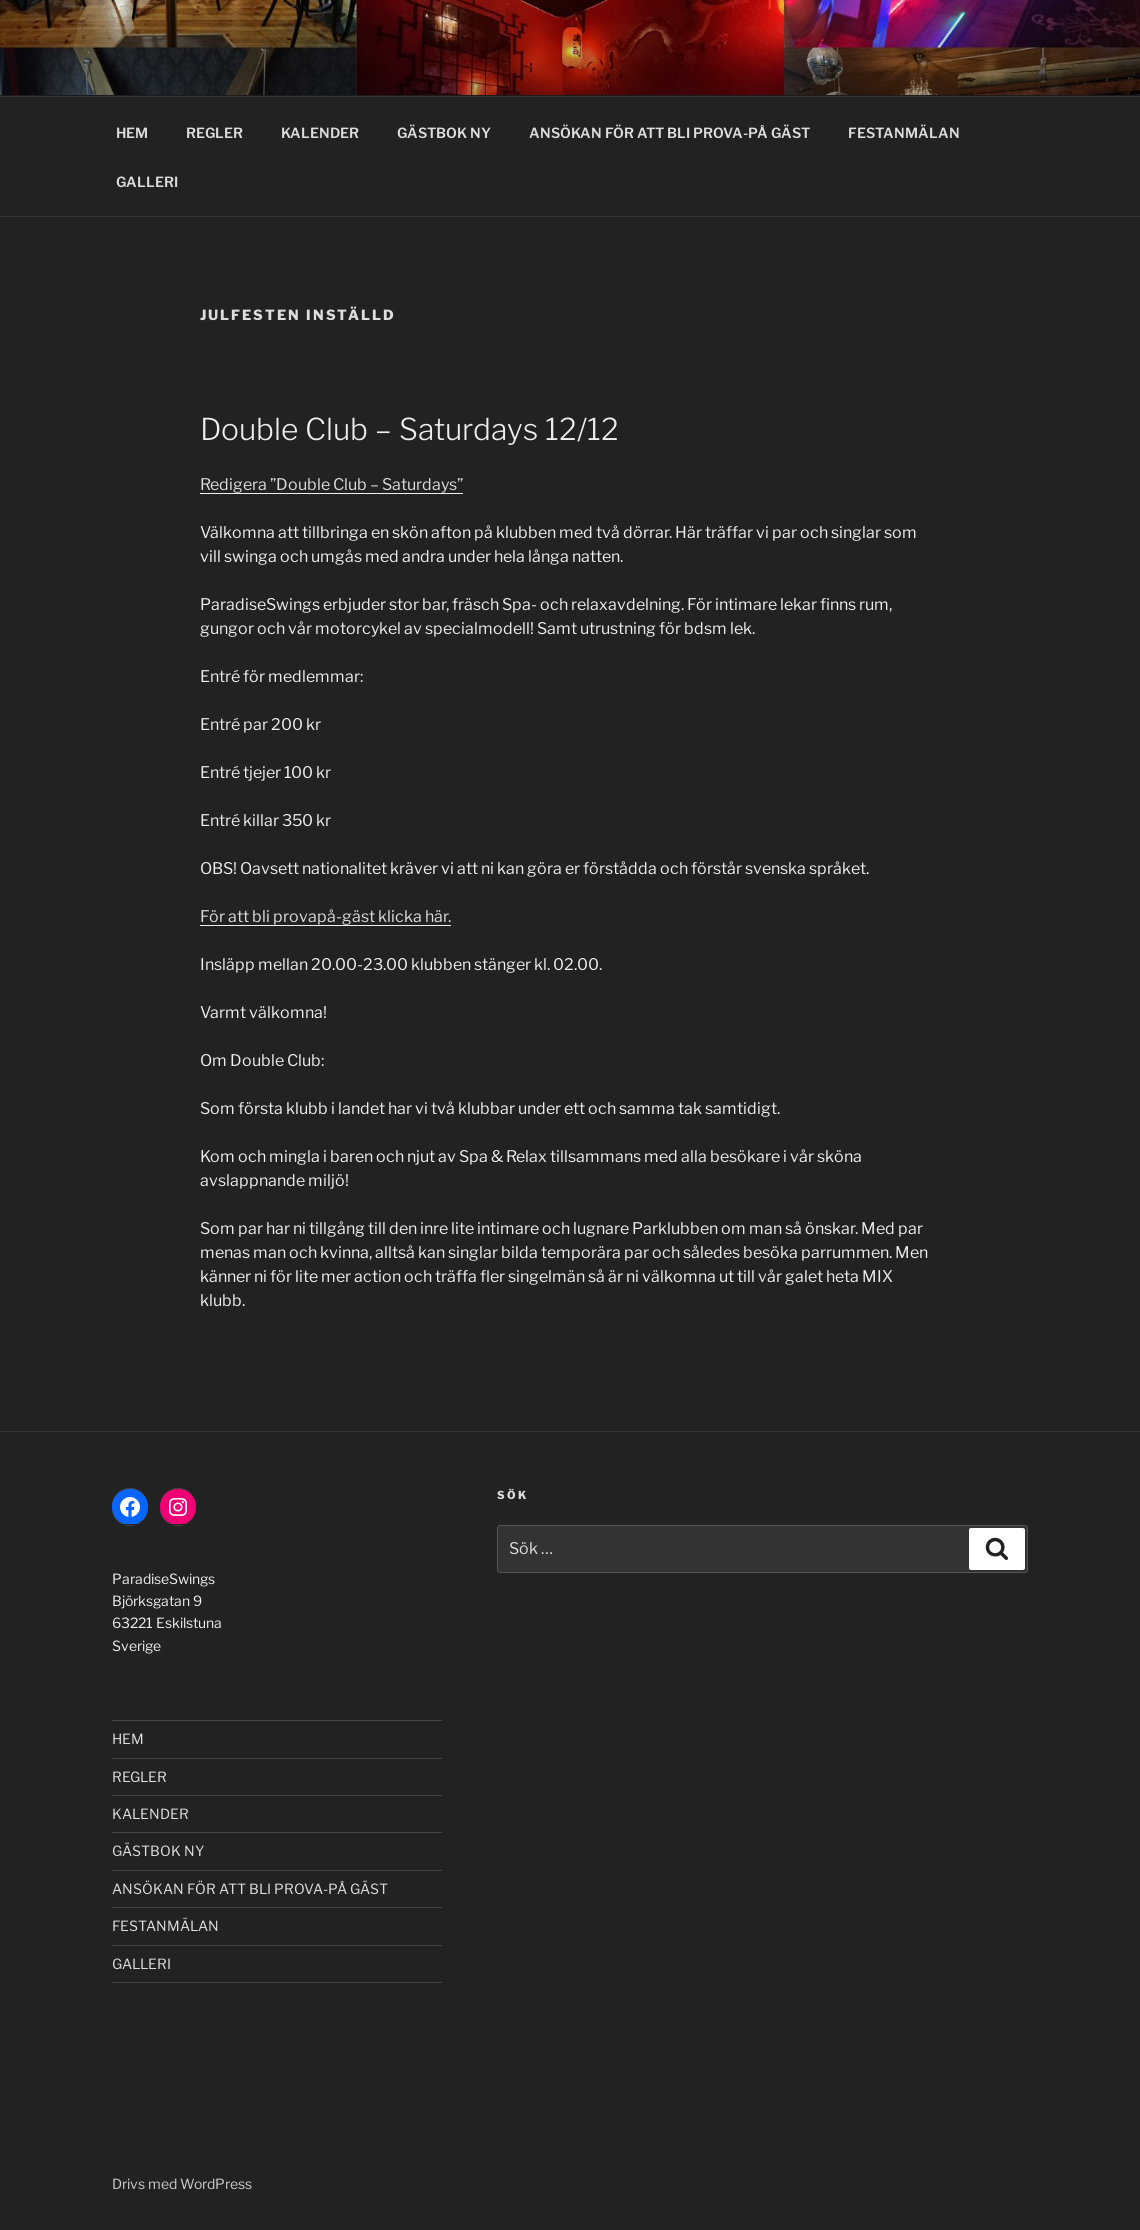  Describe the element at coordinates (214, 132) in the screenshot. I see `REGLER` at that location.